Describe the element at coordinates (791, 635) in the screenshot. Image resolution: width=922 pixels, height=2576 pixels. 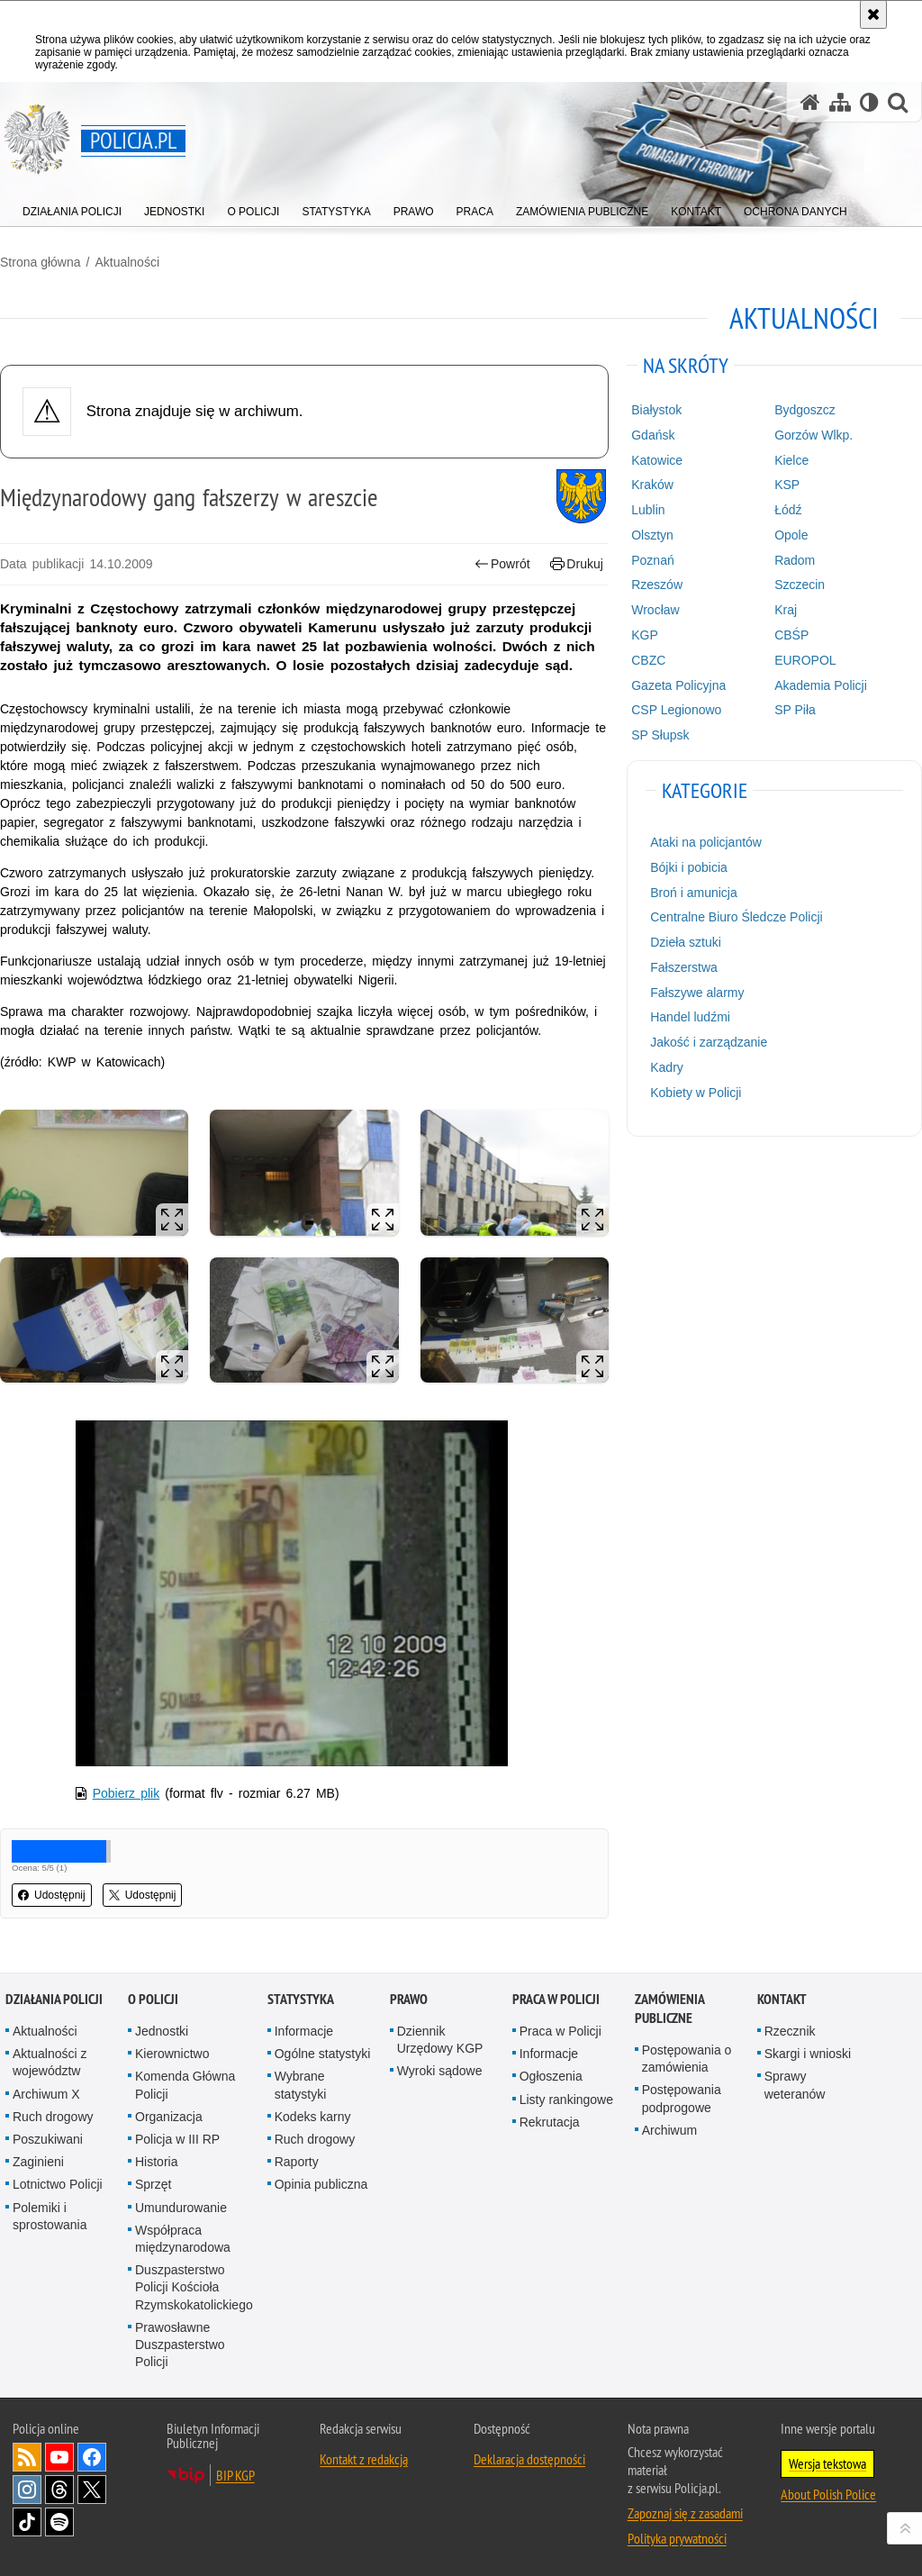
I see `CBŚP` at that location.